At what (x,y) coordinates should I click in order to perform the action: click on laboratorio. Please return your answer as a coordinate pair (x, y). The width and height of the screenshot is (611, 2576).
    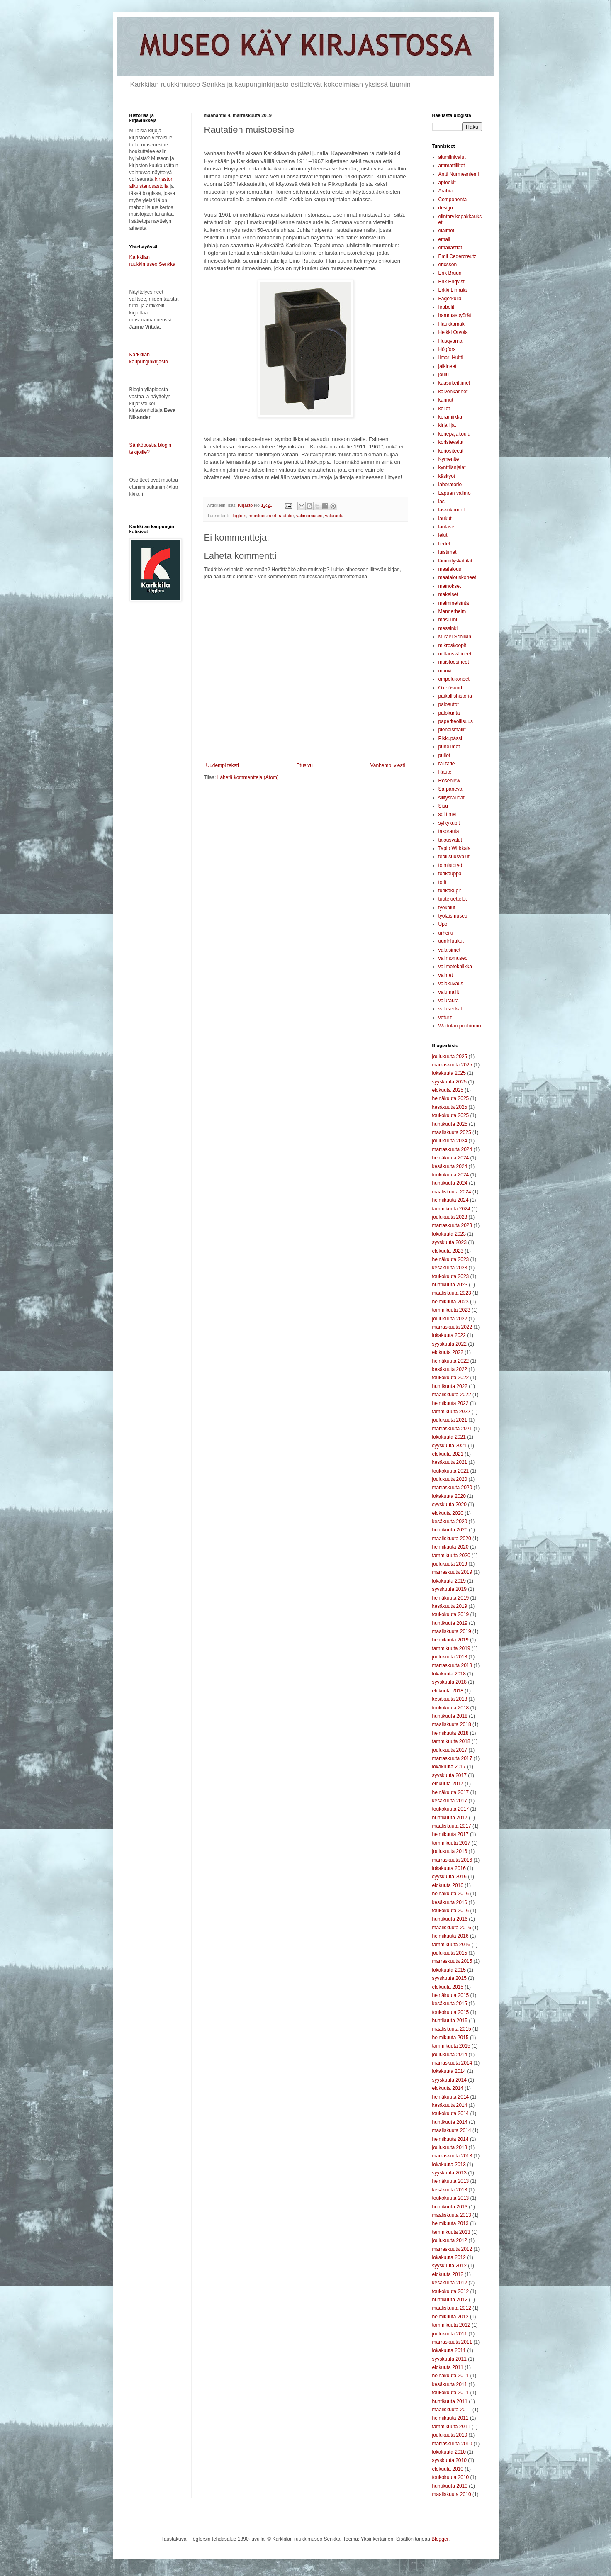
    Looking at the image, I should click on (450, 484).